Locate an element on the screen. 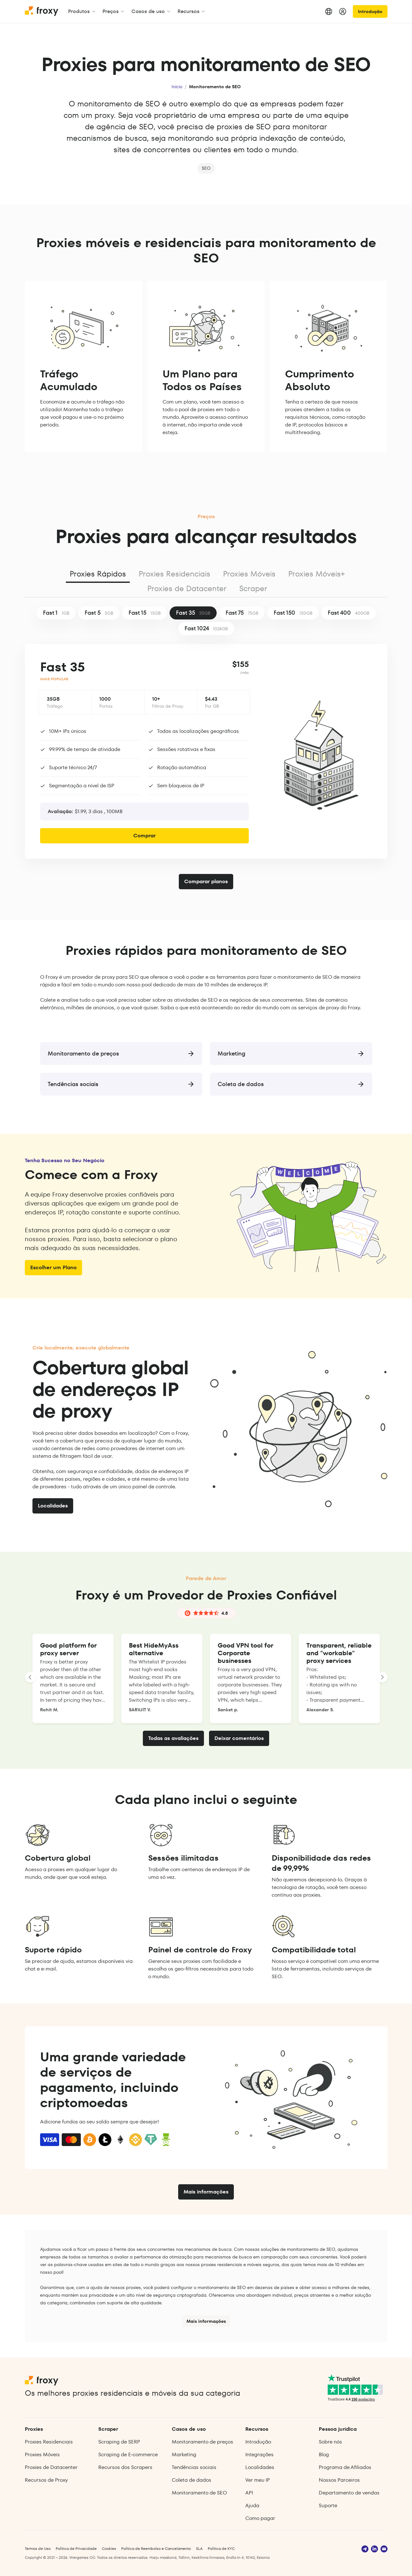 Image resolution: width=412 pixels, height=2576 pixels. Scraping de SERP is located at coordinates (119, 2441).